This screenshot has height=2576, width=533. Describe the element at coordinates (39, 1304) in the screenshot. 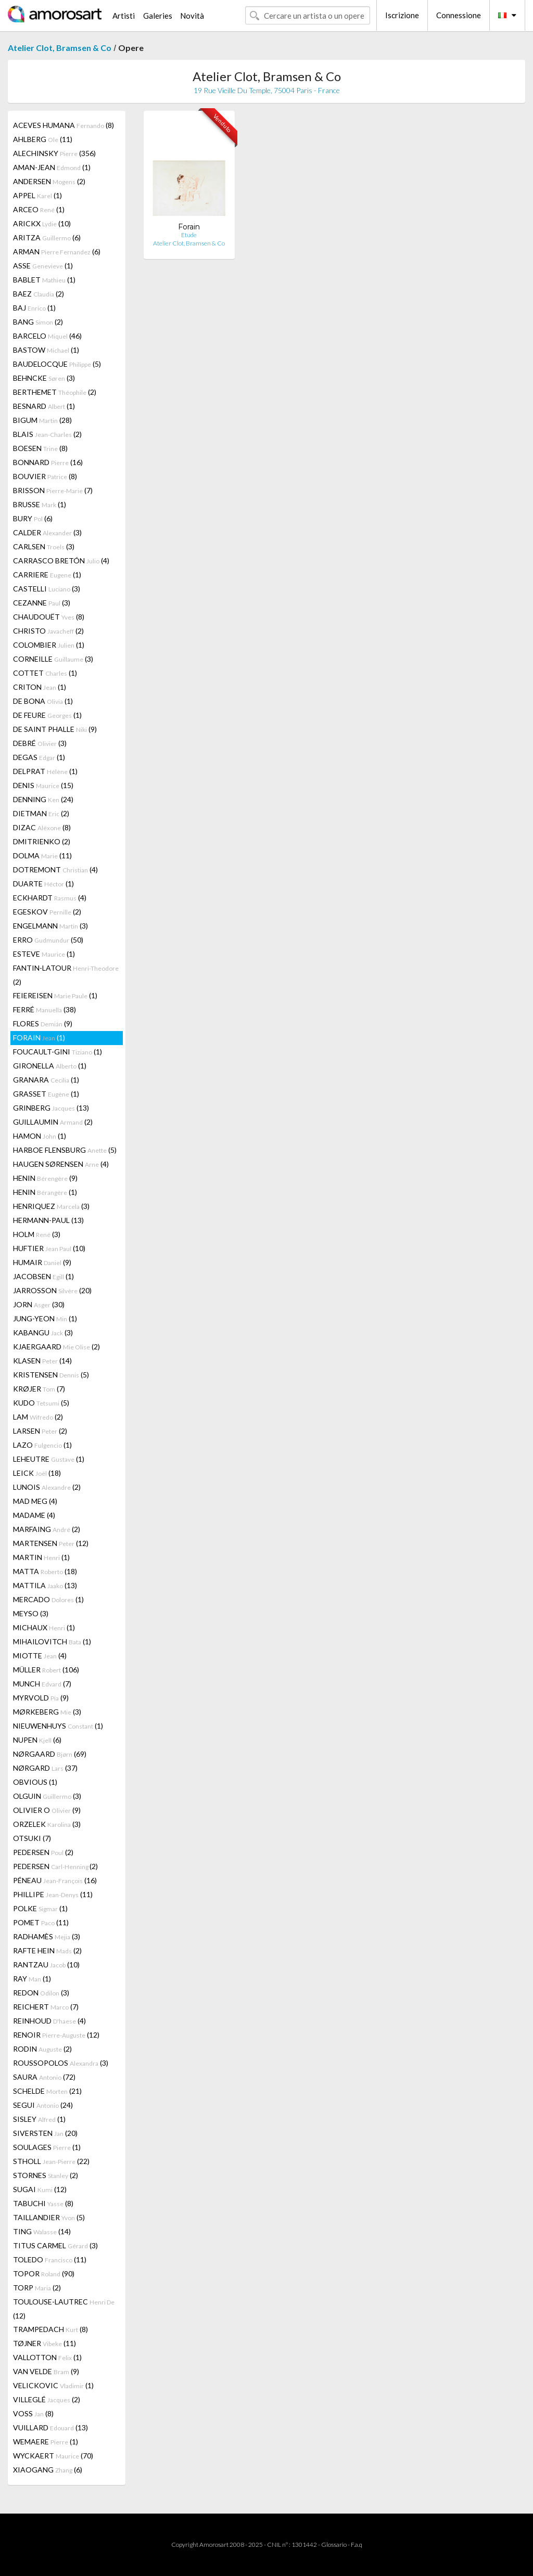

I see `JORN (30)` at that location.